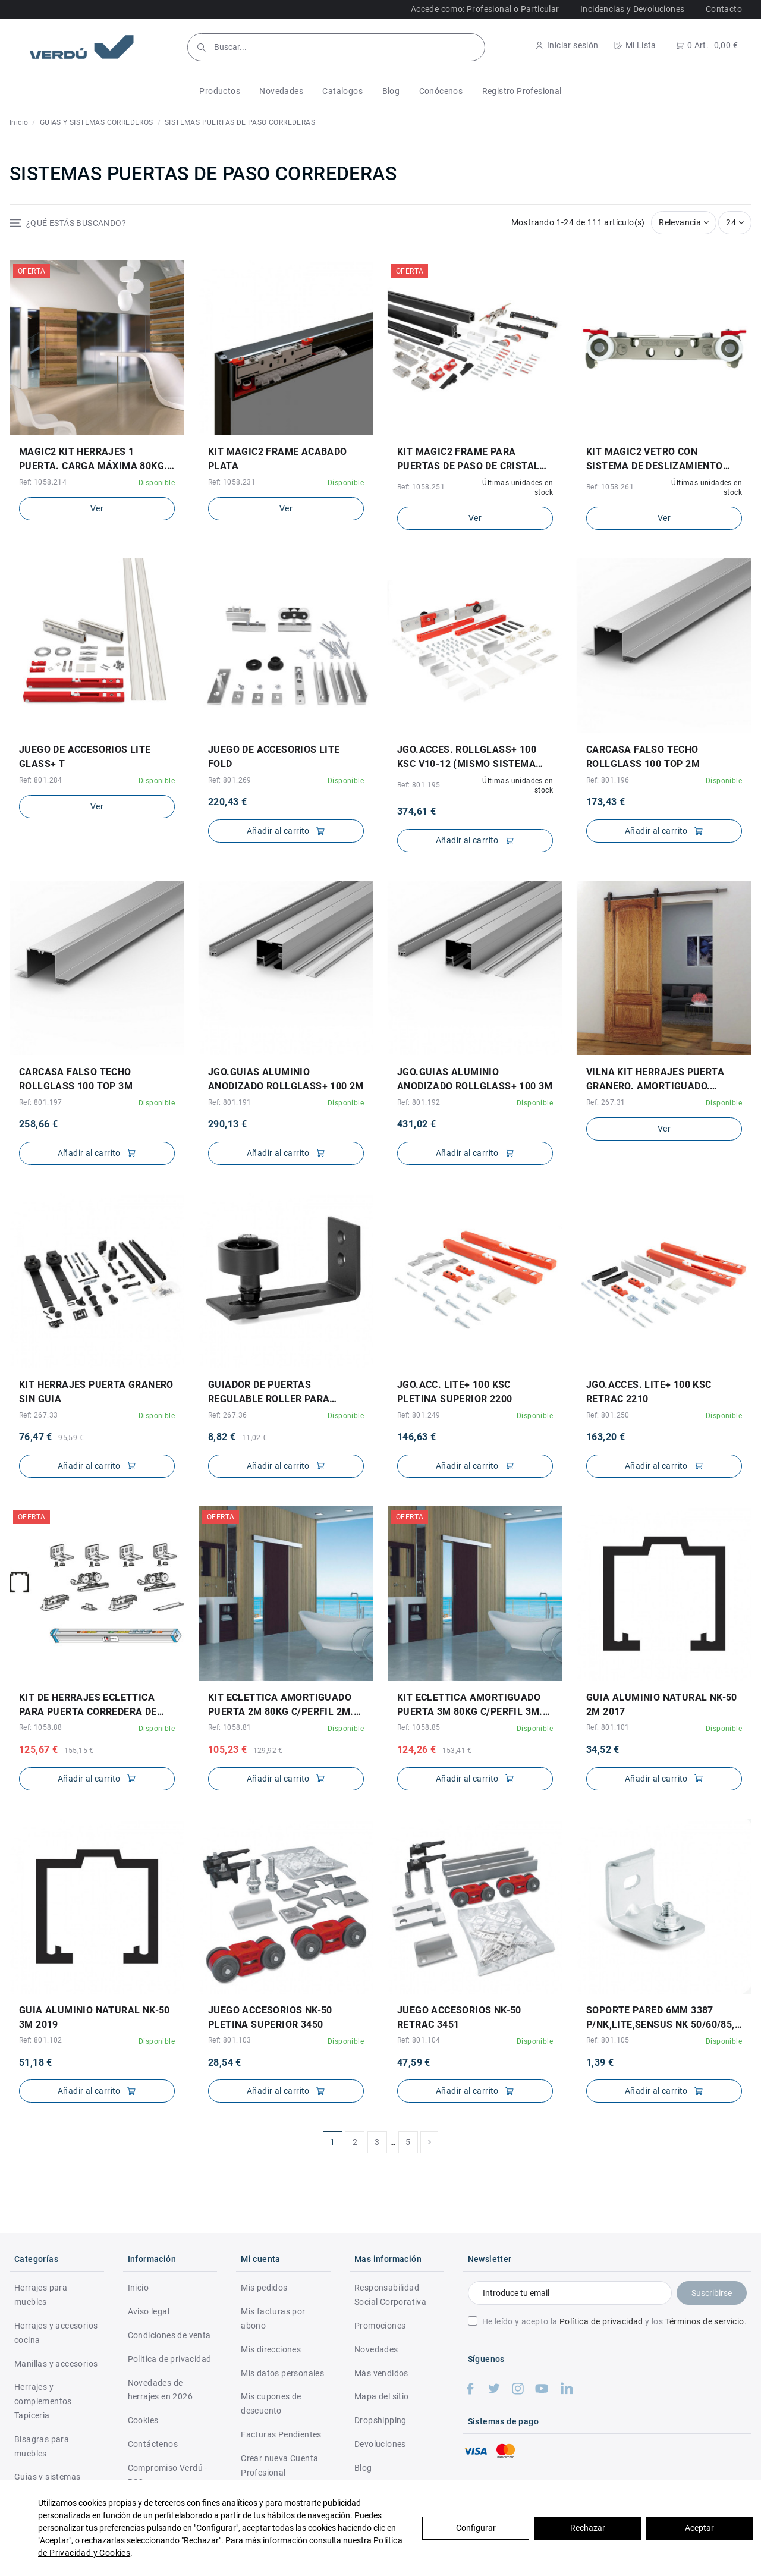  I want to click on Ref: 1058.231, so click(232, 482).